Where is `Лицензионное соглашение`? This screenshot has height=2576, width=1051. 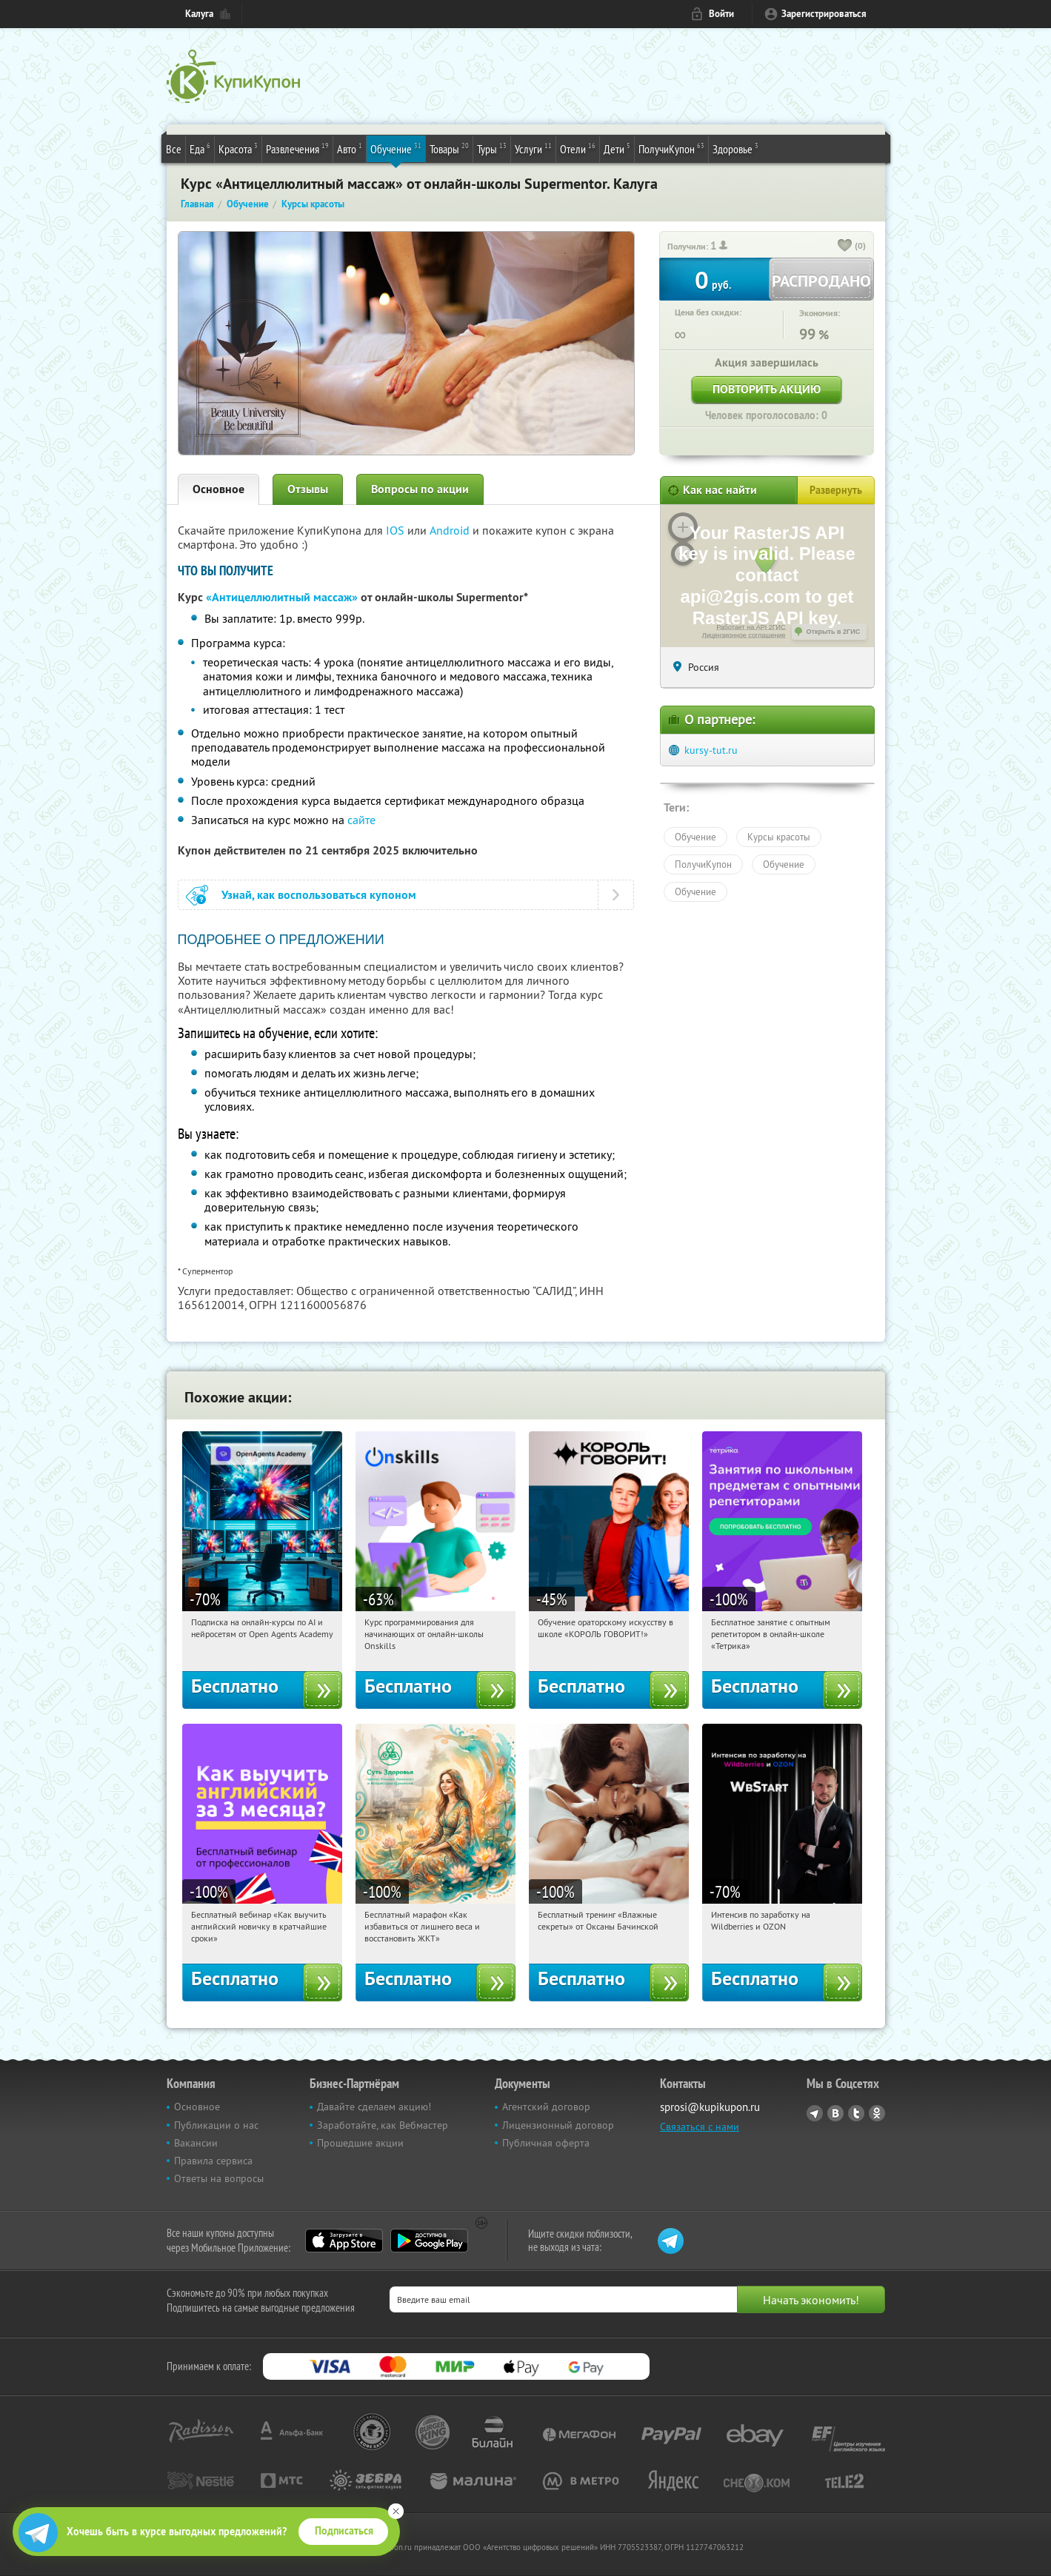
Лицензионное соглашение is located at coordinates (744, 635).